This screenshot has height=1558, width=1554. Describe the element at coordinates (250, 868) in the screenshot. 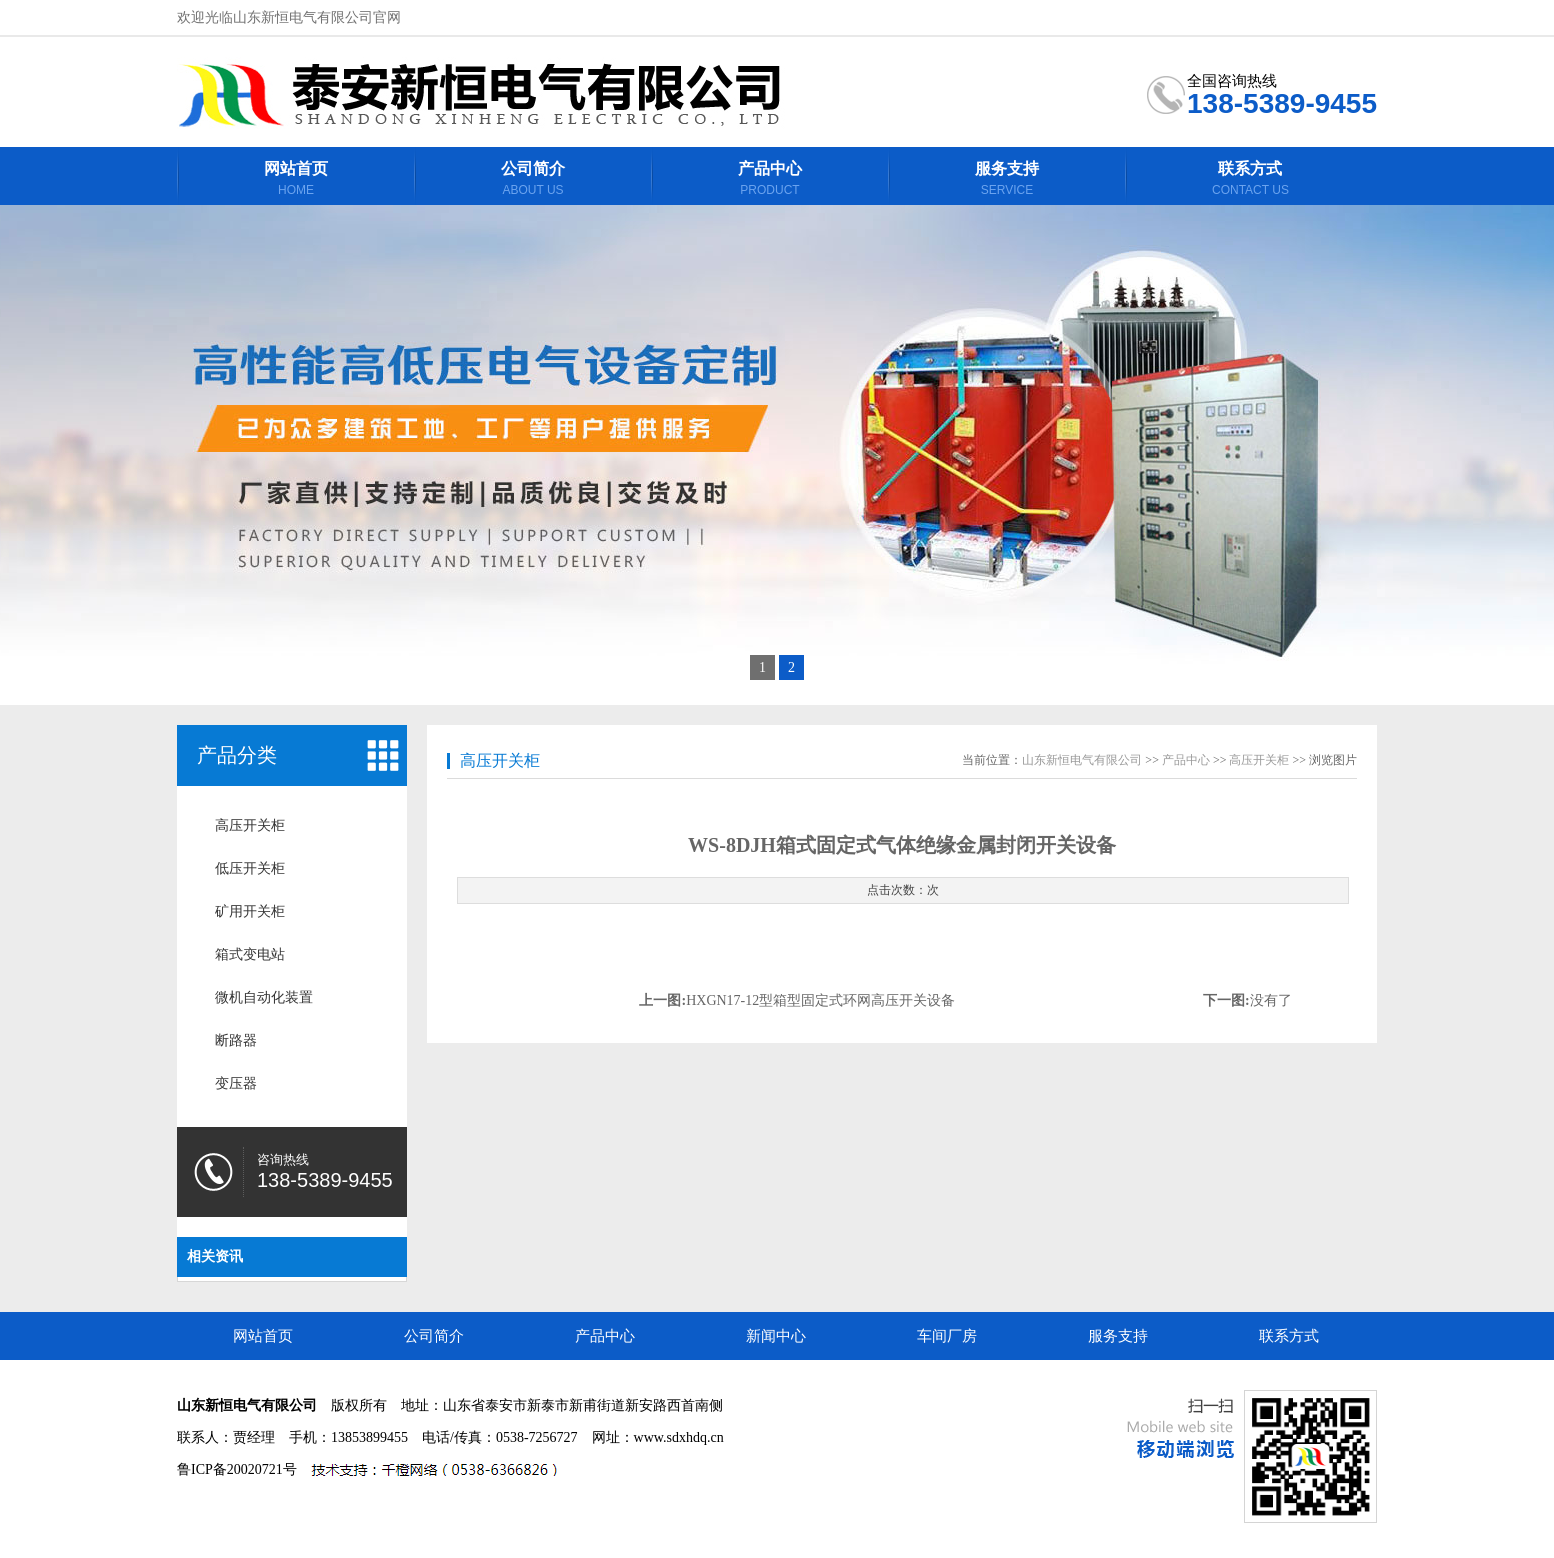

I see `低压开关柜` at that location.